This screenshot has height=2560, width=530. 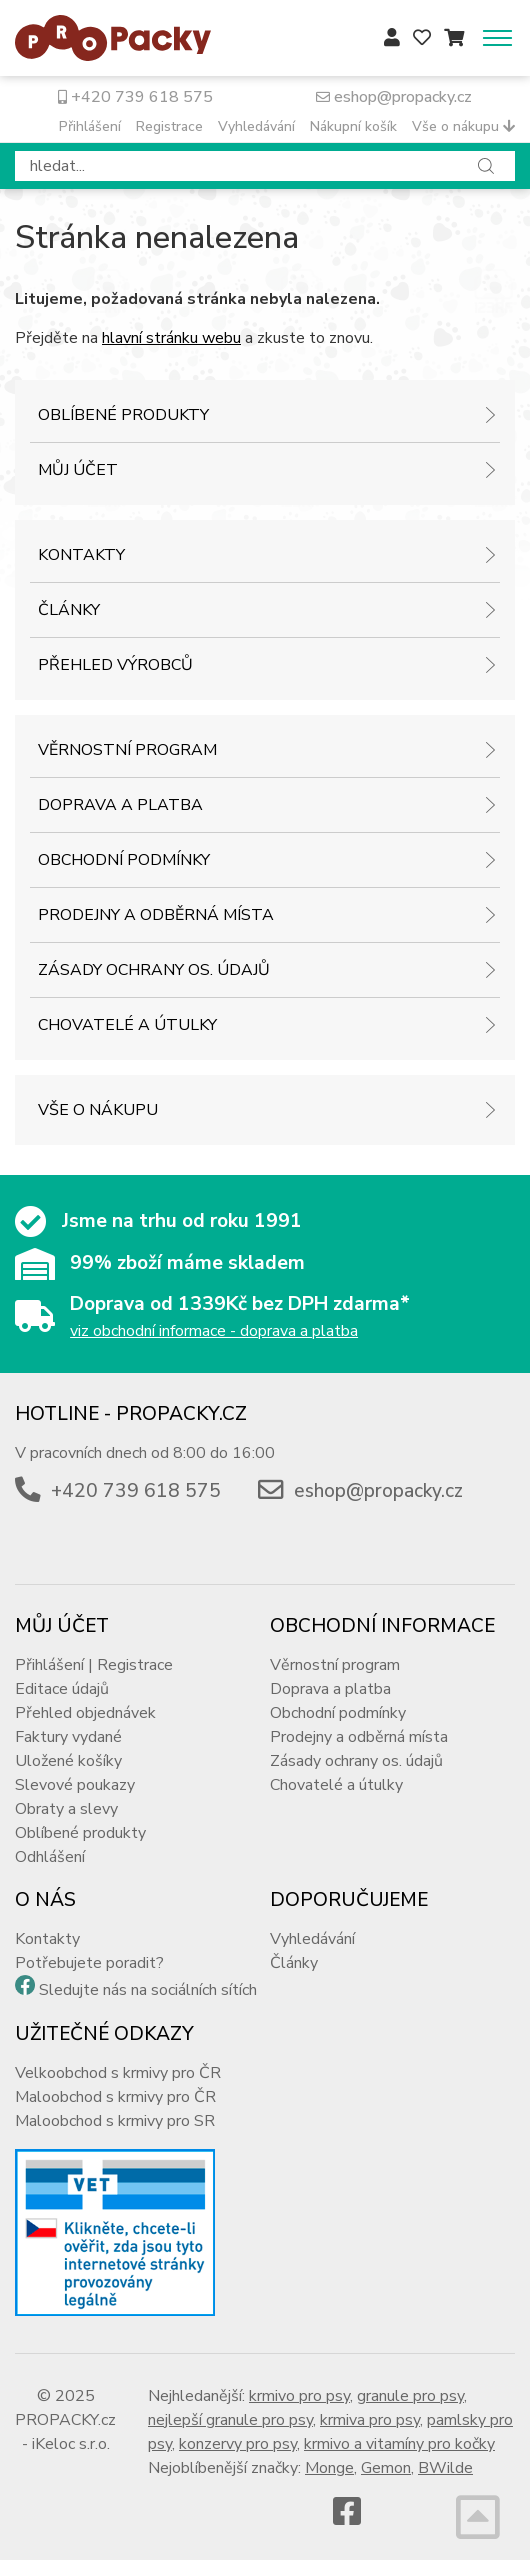 I want to click on granule pro psy, so click(x=410, y=2396).